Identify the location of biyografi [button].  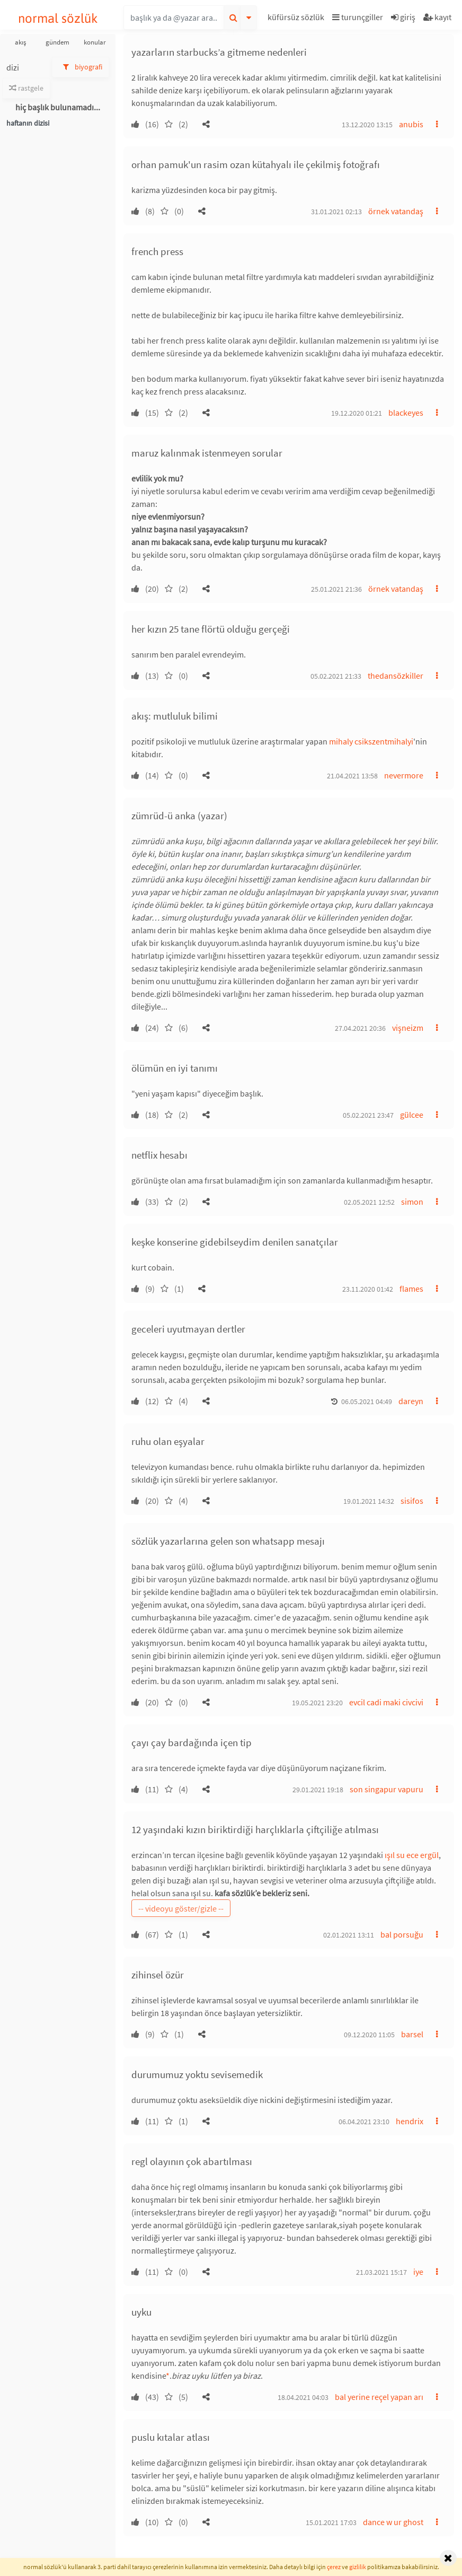
(80, 67).